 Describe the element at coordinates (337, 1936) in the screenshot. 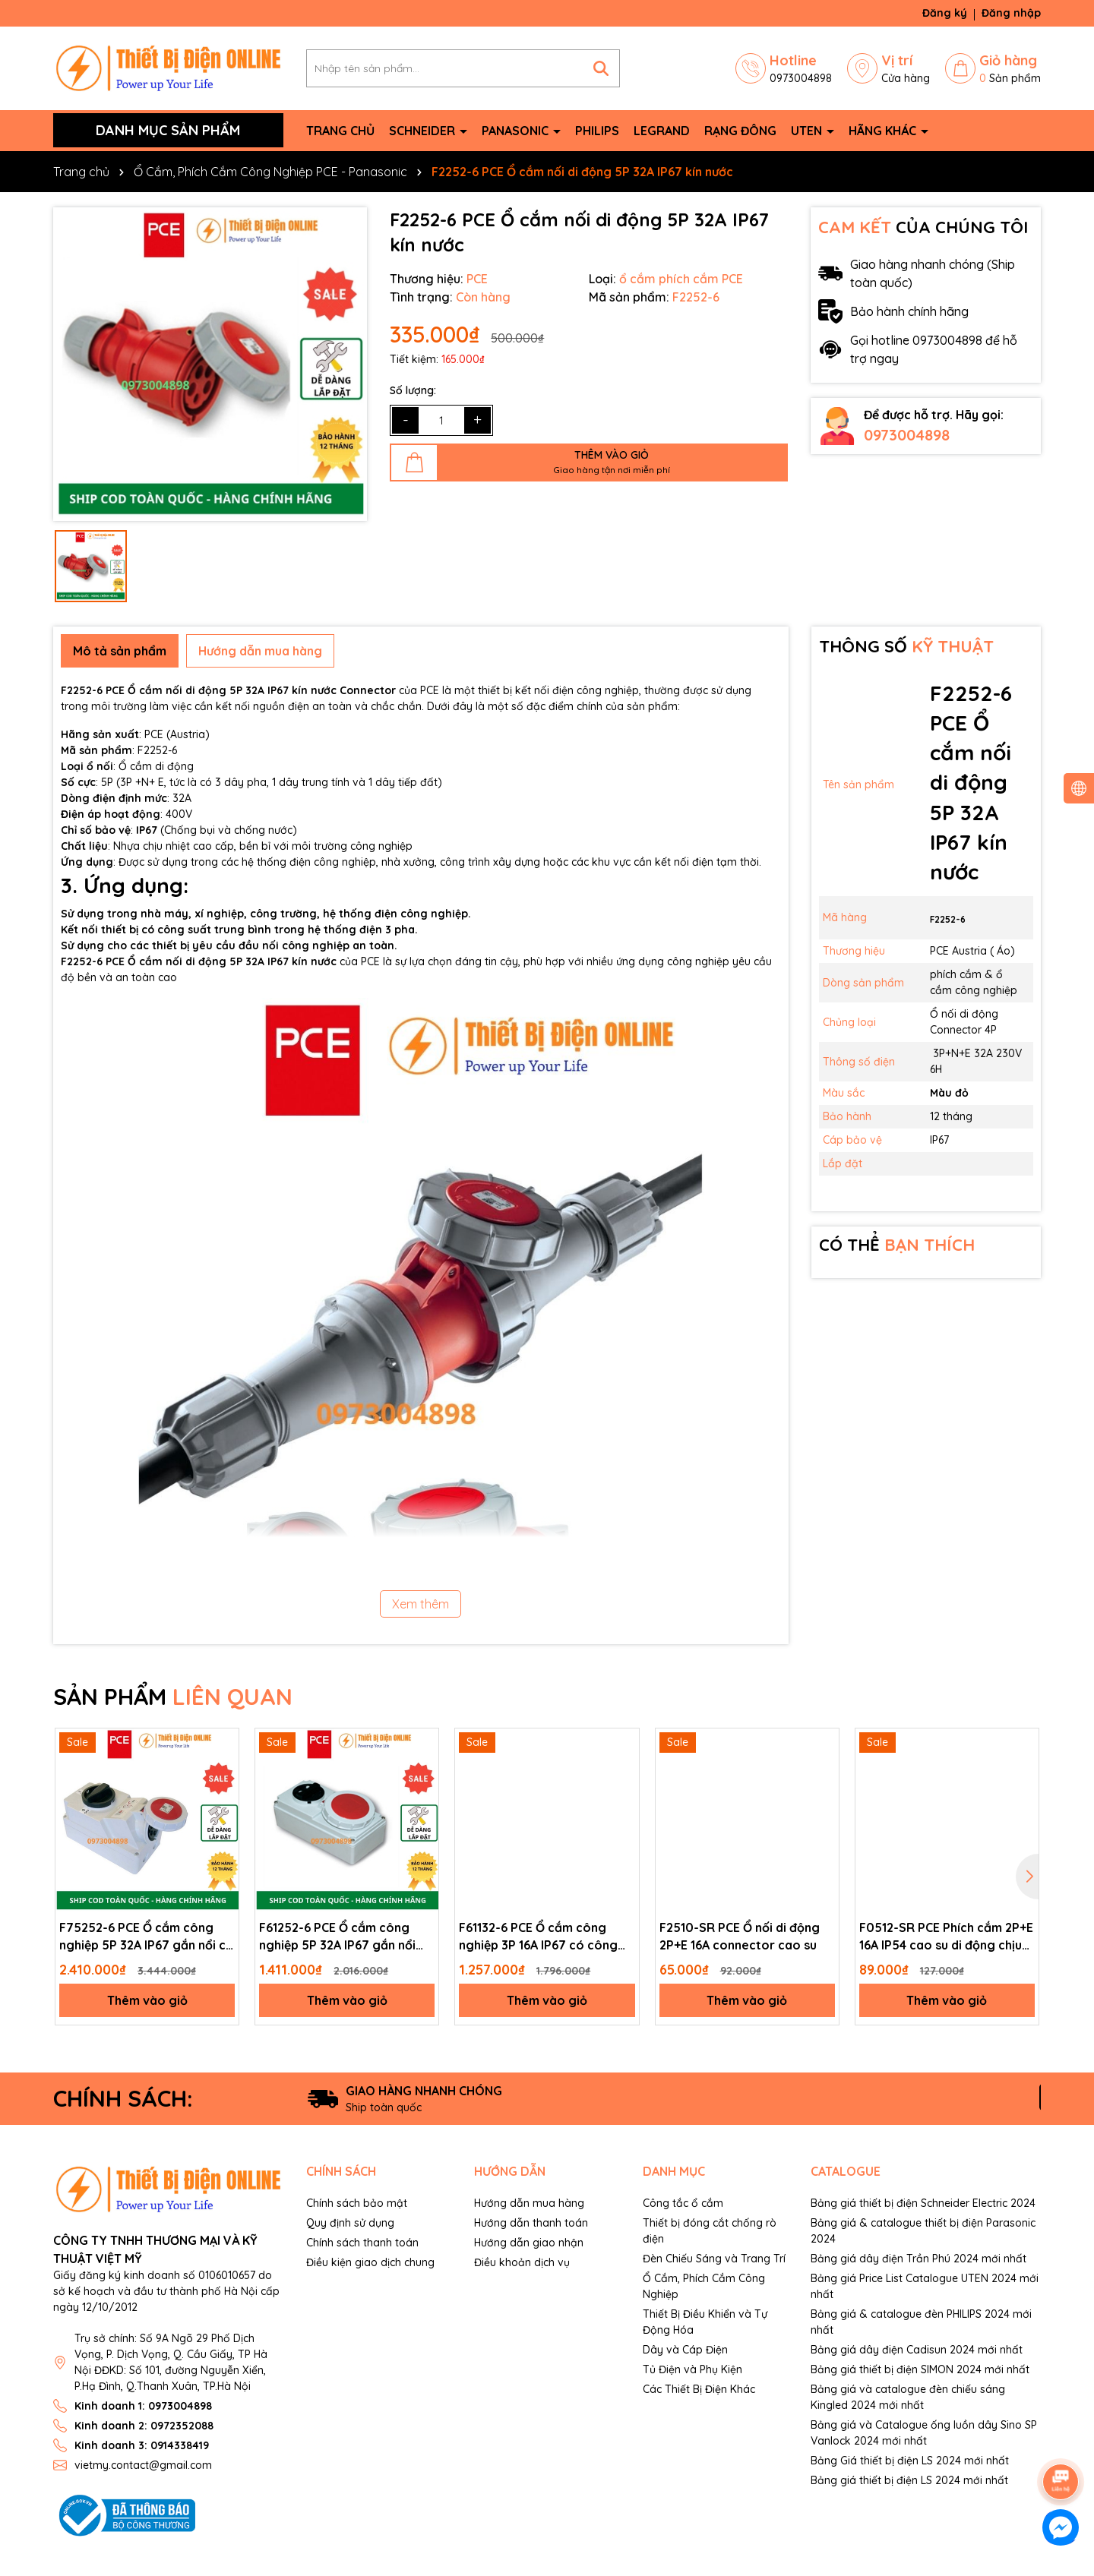

I see `F61252-6 PCE Ổ cắm công nghiệp 5P 32A IP67 gắn nổi kèm công tắc` at that location.